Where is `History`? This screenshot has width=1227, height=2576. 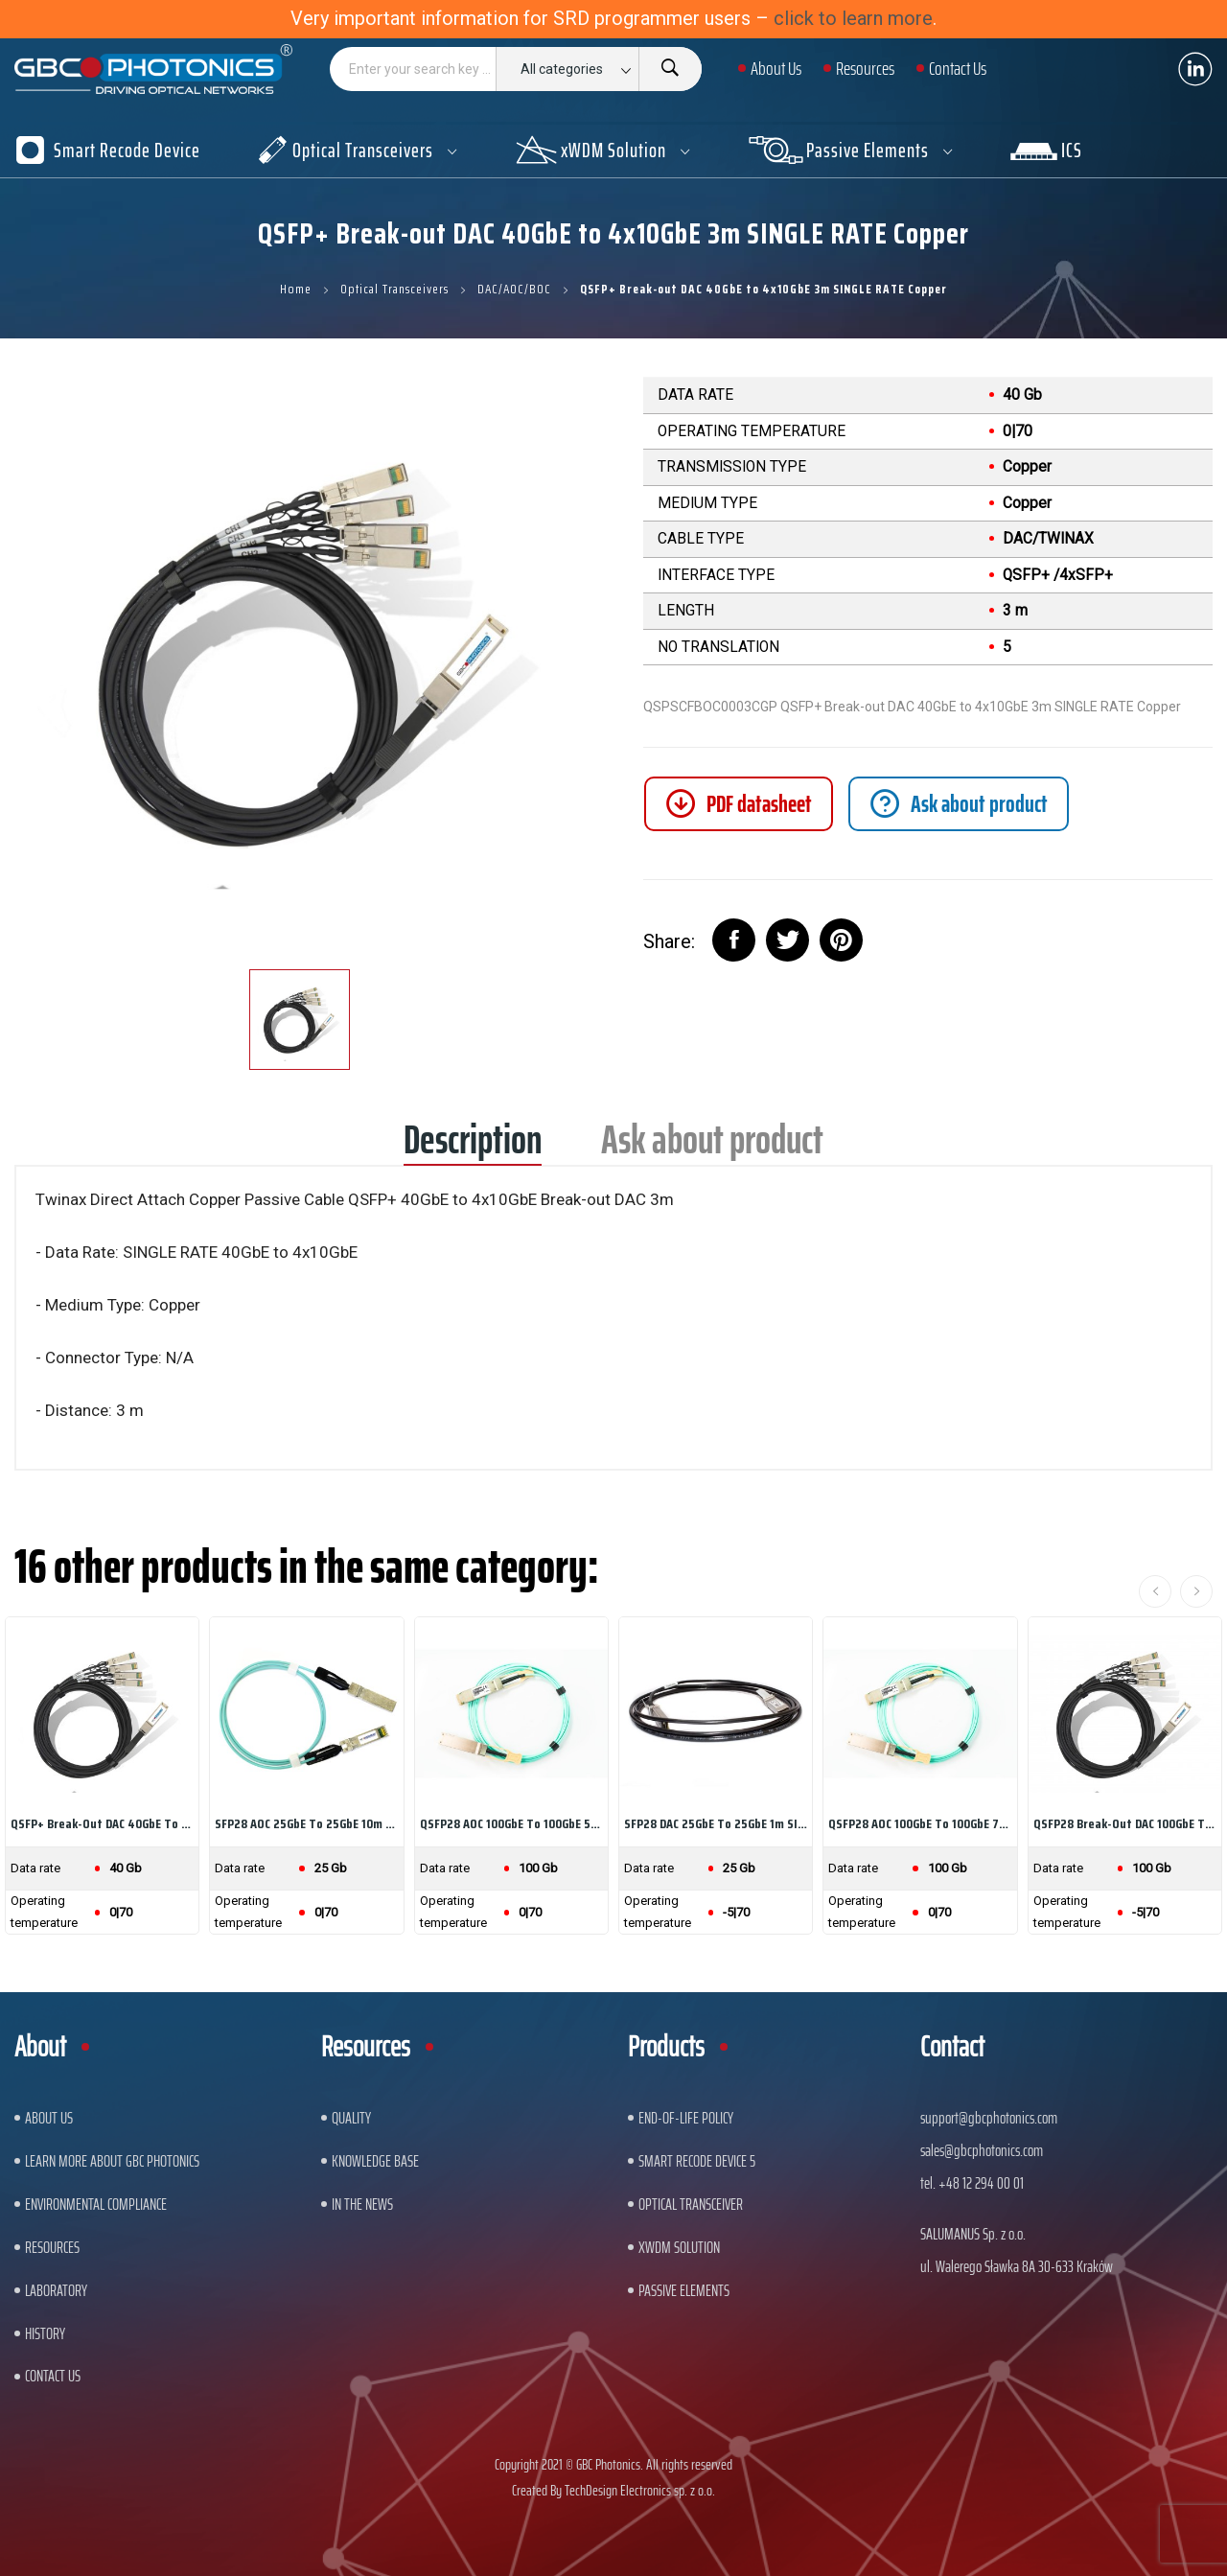
History is located at coordinates (45, 2333).